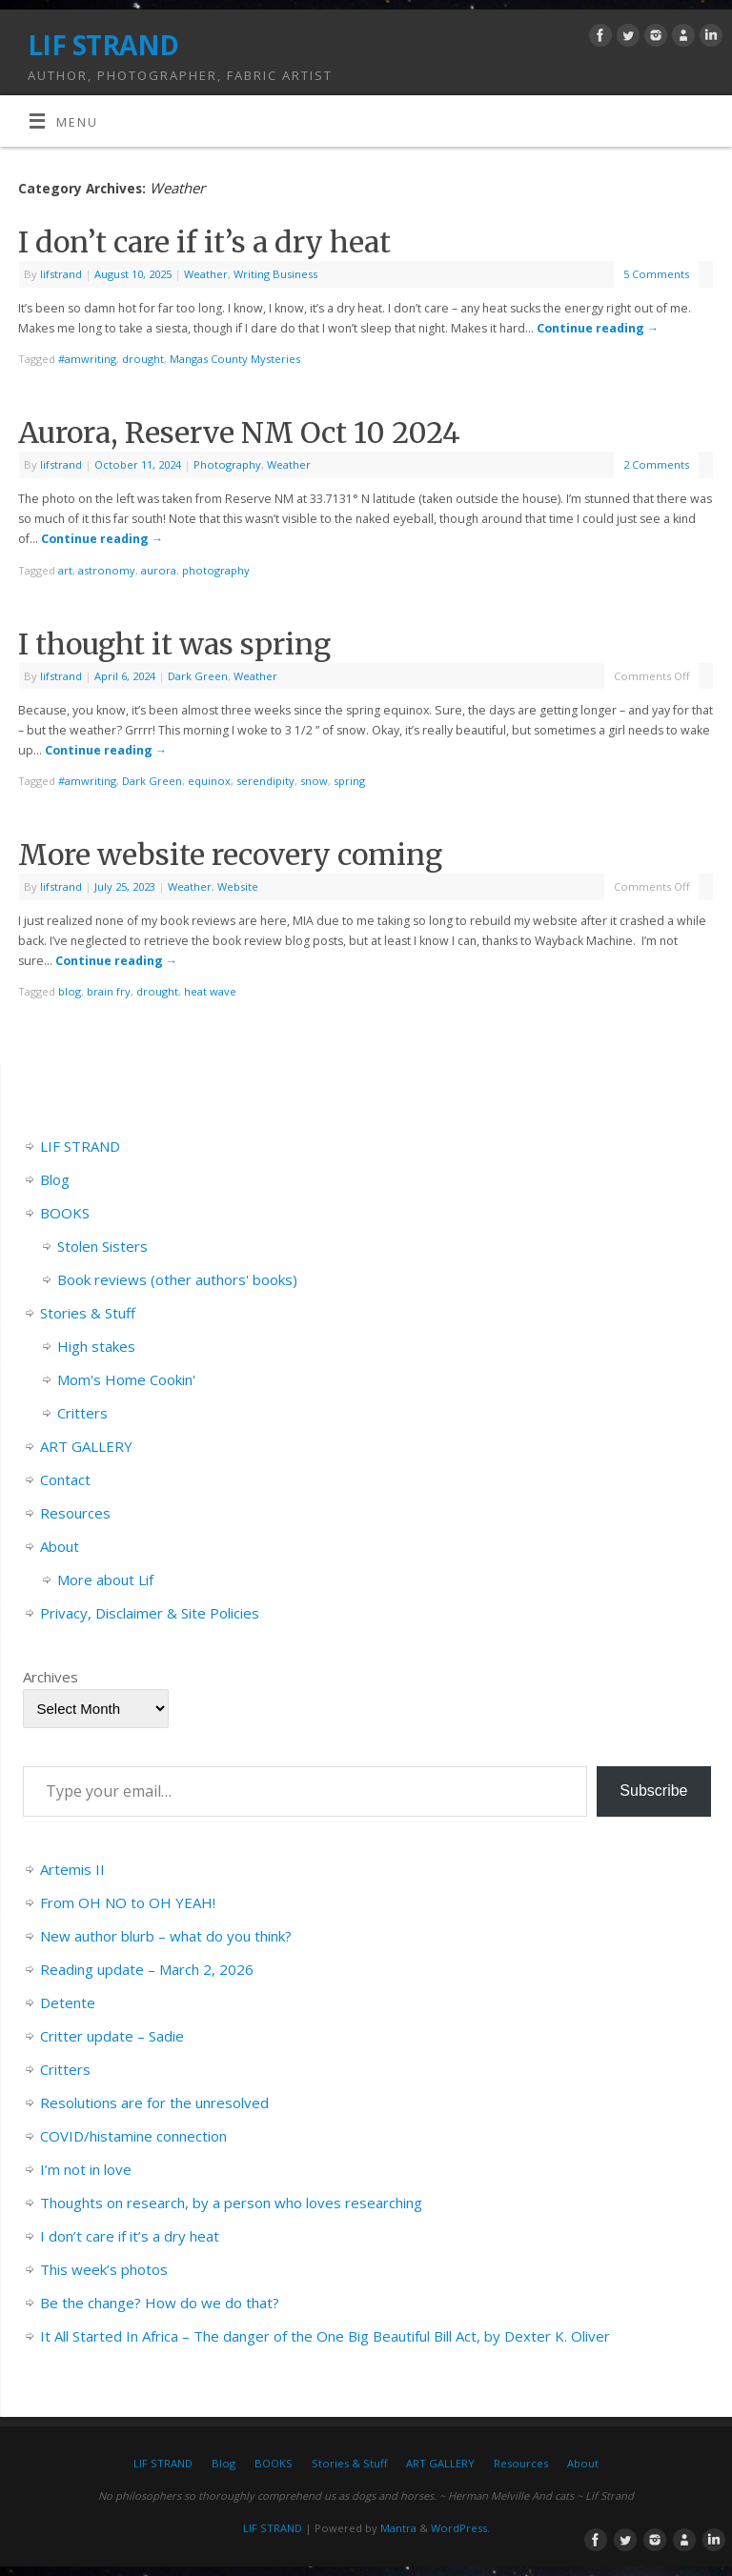  I want to click on Mangas County Mysteries, so click(235, 359).